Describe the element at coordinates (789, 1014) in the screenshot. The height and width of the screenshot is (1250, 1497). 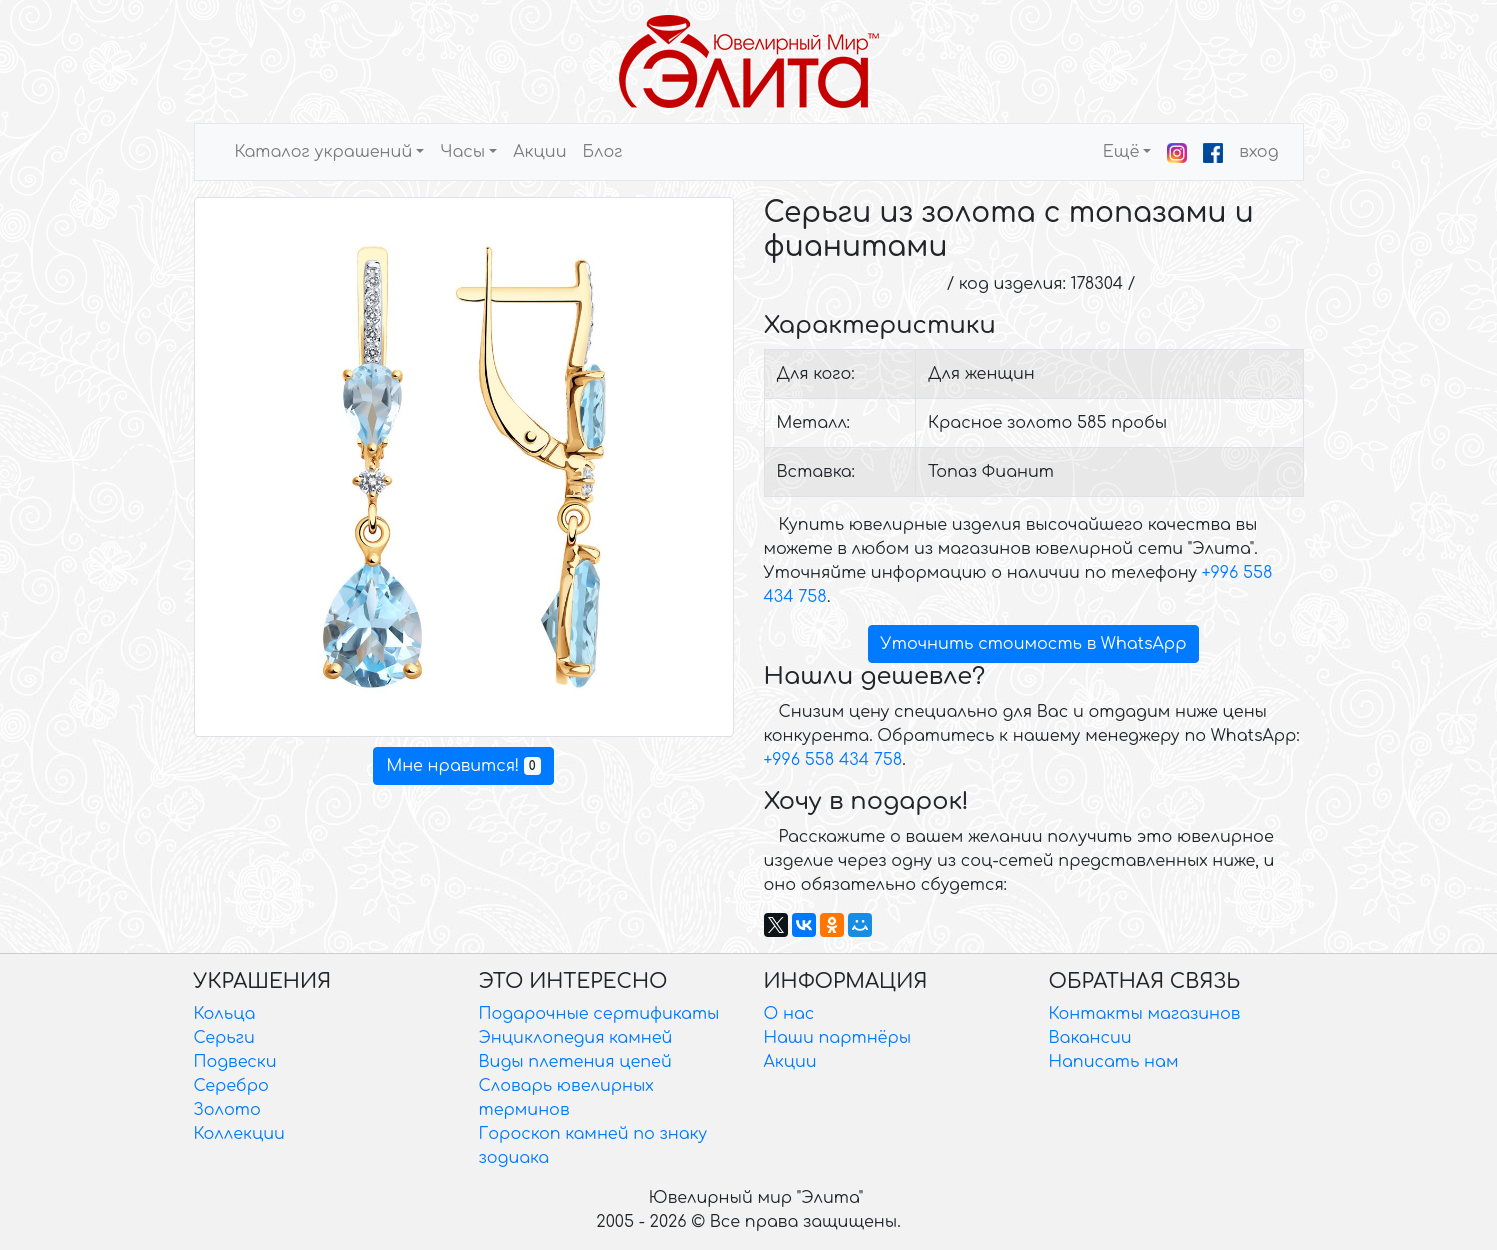
I see `О нас` at that location.